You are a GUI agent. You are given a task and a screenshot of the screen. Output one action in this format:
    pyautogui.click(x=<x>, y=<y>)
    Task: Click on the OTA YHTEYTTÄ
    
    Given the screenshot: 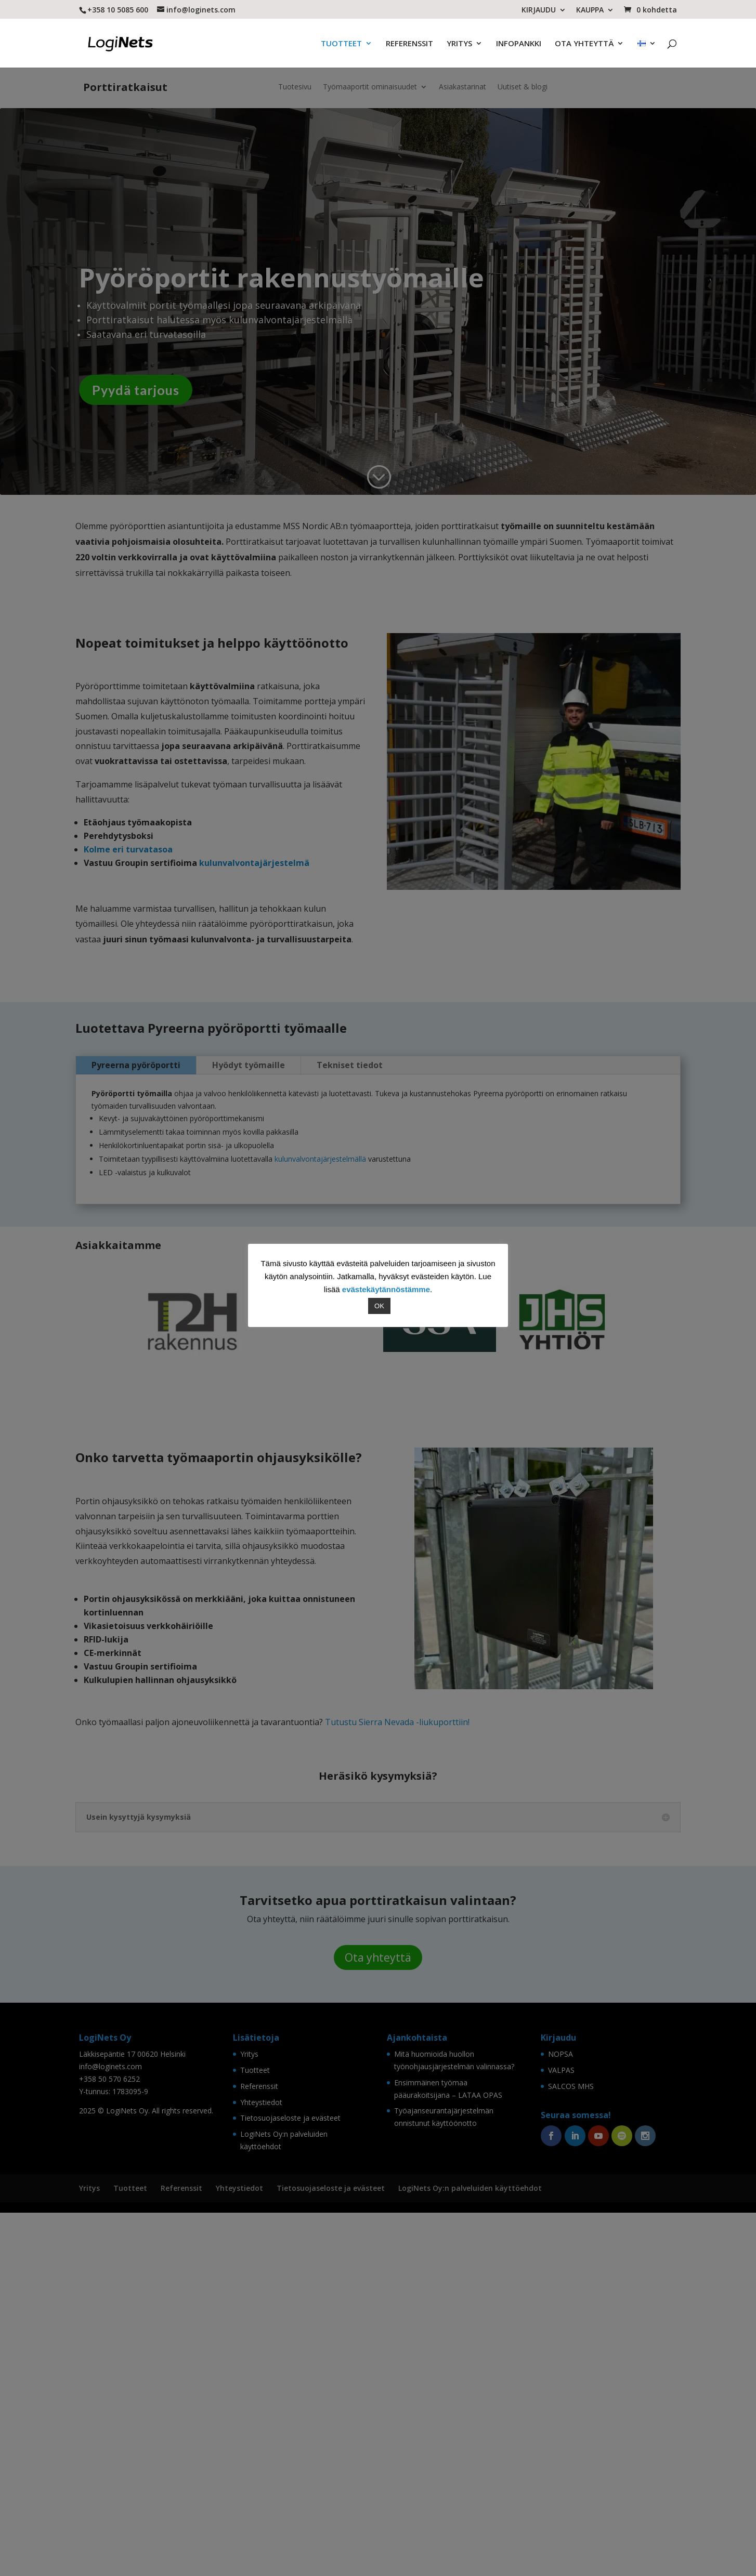 What is the action you would take?
    pyautogui.click(x=584, y=40)
    